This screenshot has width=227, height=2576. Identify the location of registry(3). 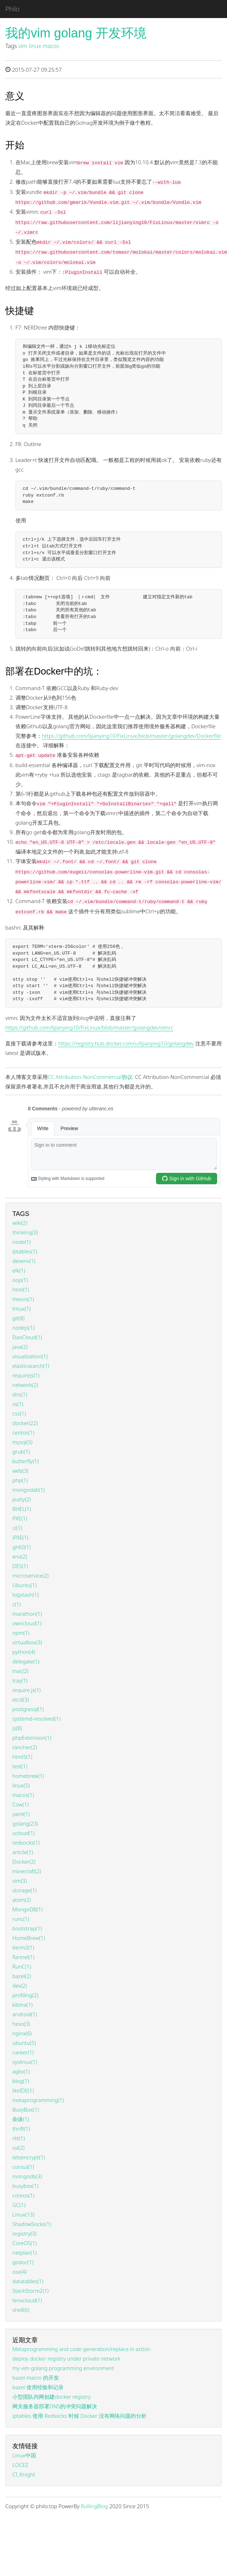
(24, 2233).